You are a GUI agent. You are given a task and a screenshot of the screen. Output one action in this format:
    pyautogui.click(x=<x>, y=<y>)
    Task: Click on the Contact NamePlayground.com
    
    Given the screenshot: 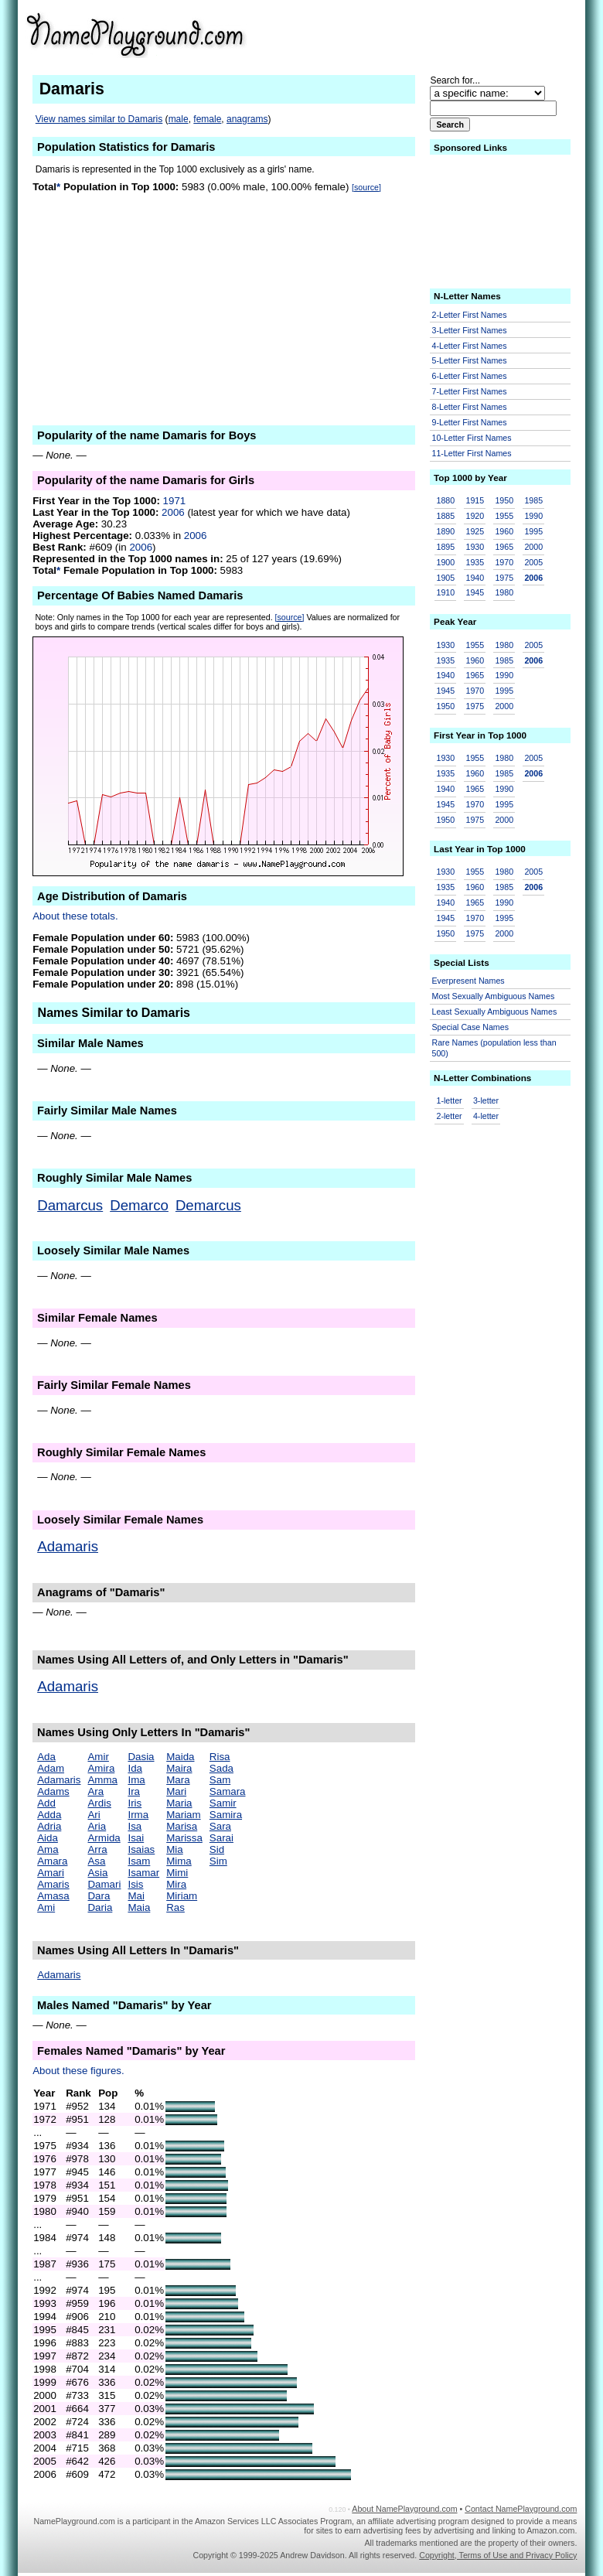 What is the action you would take?
    pyautogui.click(x=521, y=2508)
    